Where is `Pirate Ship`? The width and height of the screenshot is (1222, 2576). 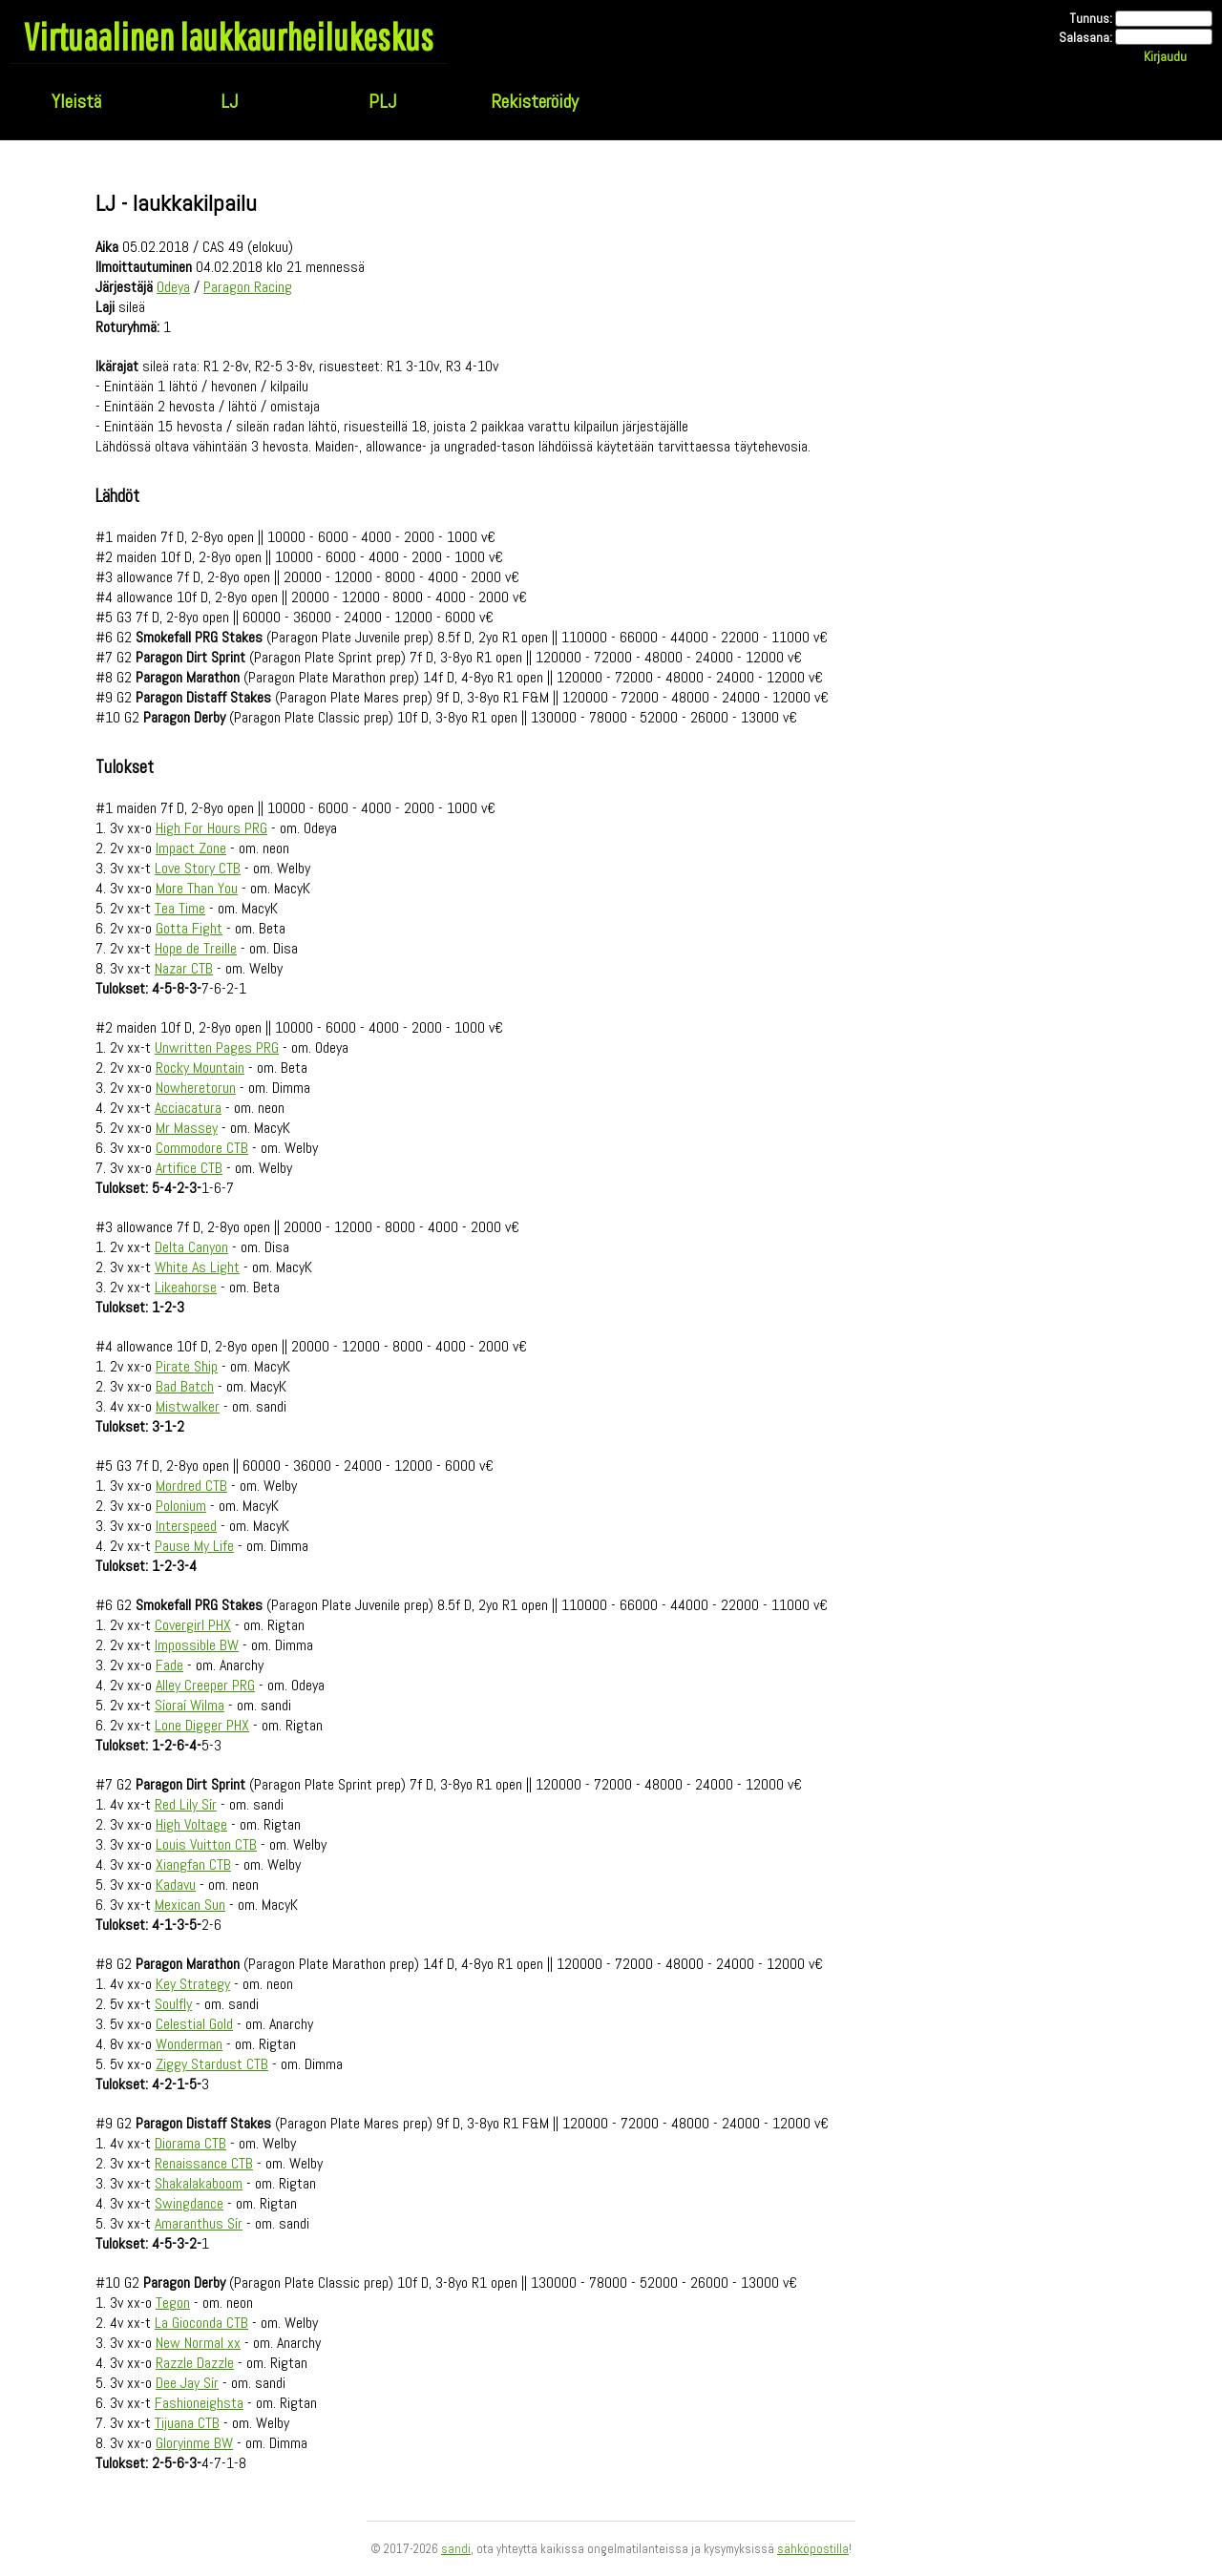
Pirate Ship is located at coordinates (187, 1366).